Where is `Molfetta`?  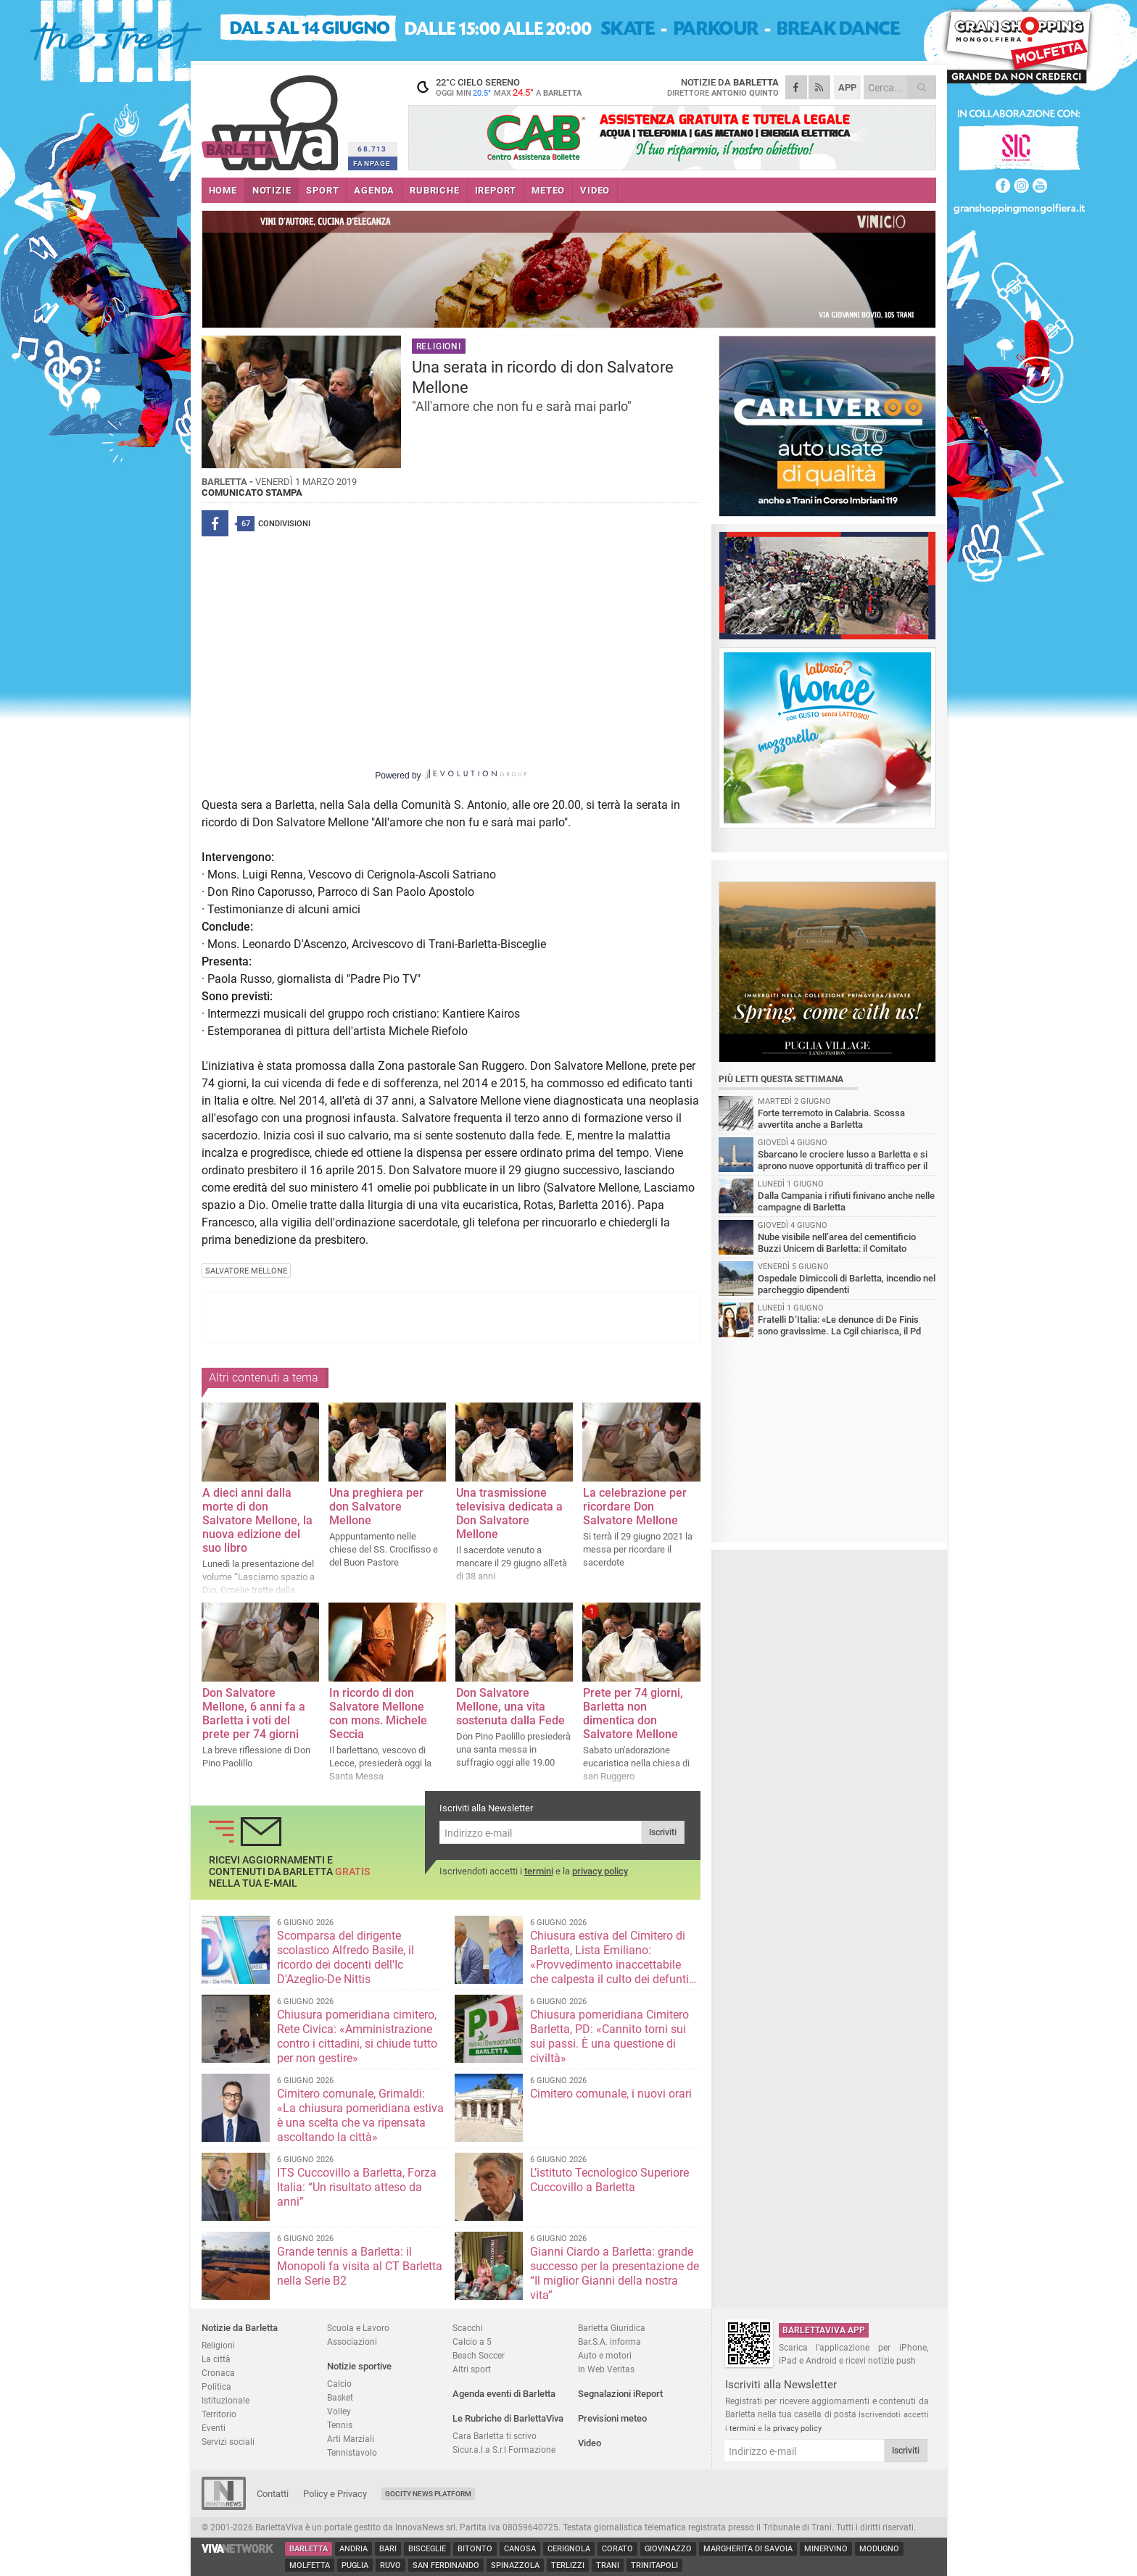 Molfetta is located at coordinates (309, 2565).